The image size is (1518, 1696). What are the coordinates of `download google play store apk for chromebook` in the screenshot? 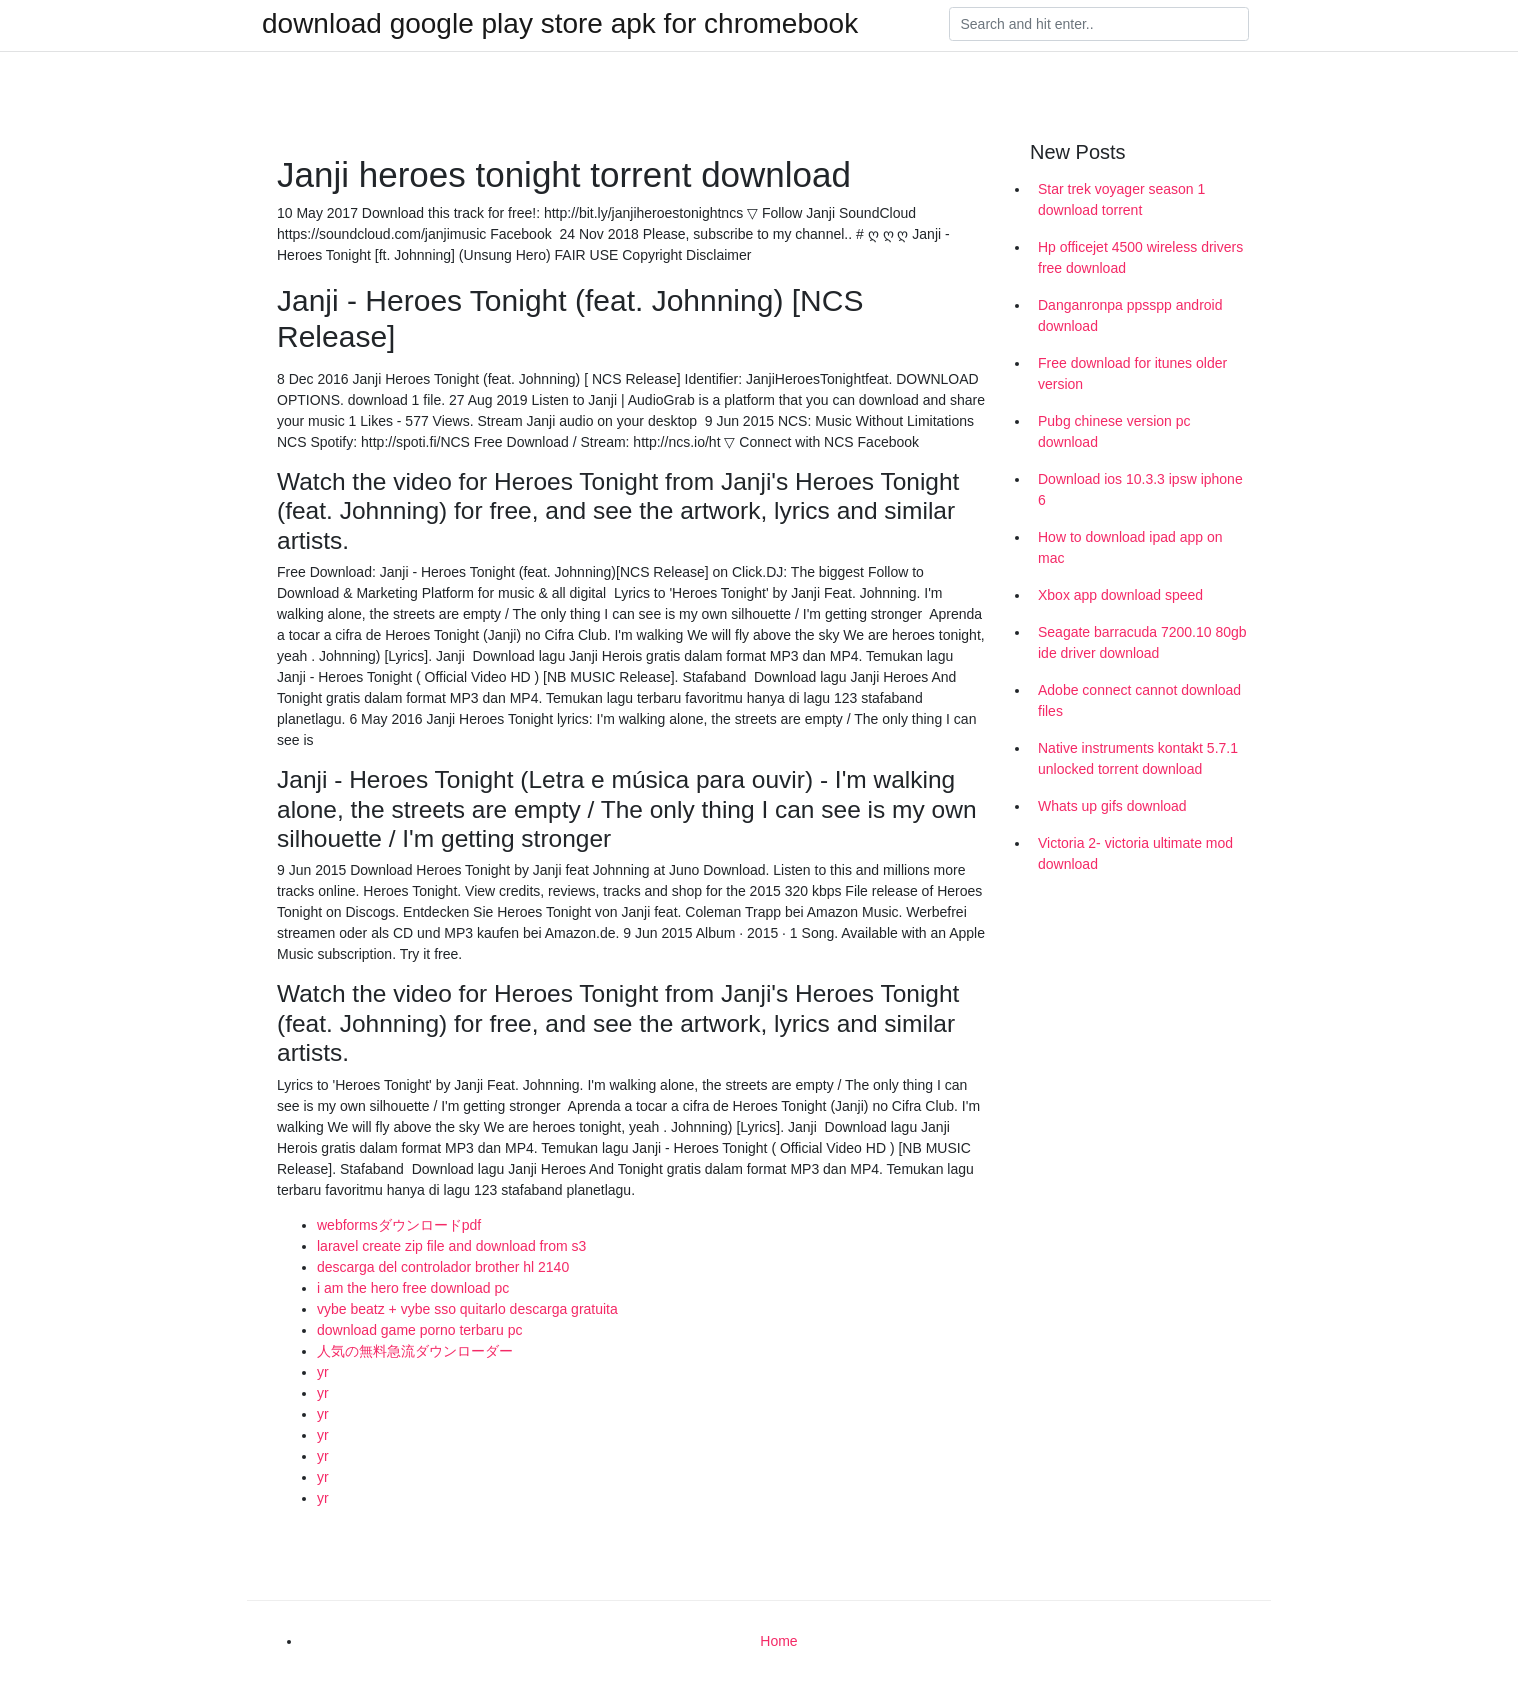 It's located at (560, 24).